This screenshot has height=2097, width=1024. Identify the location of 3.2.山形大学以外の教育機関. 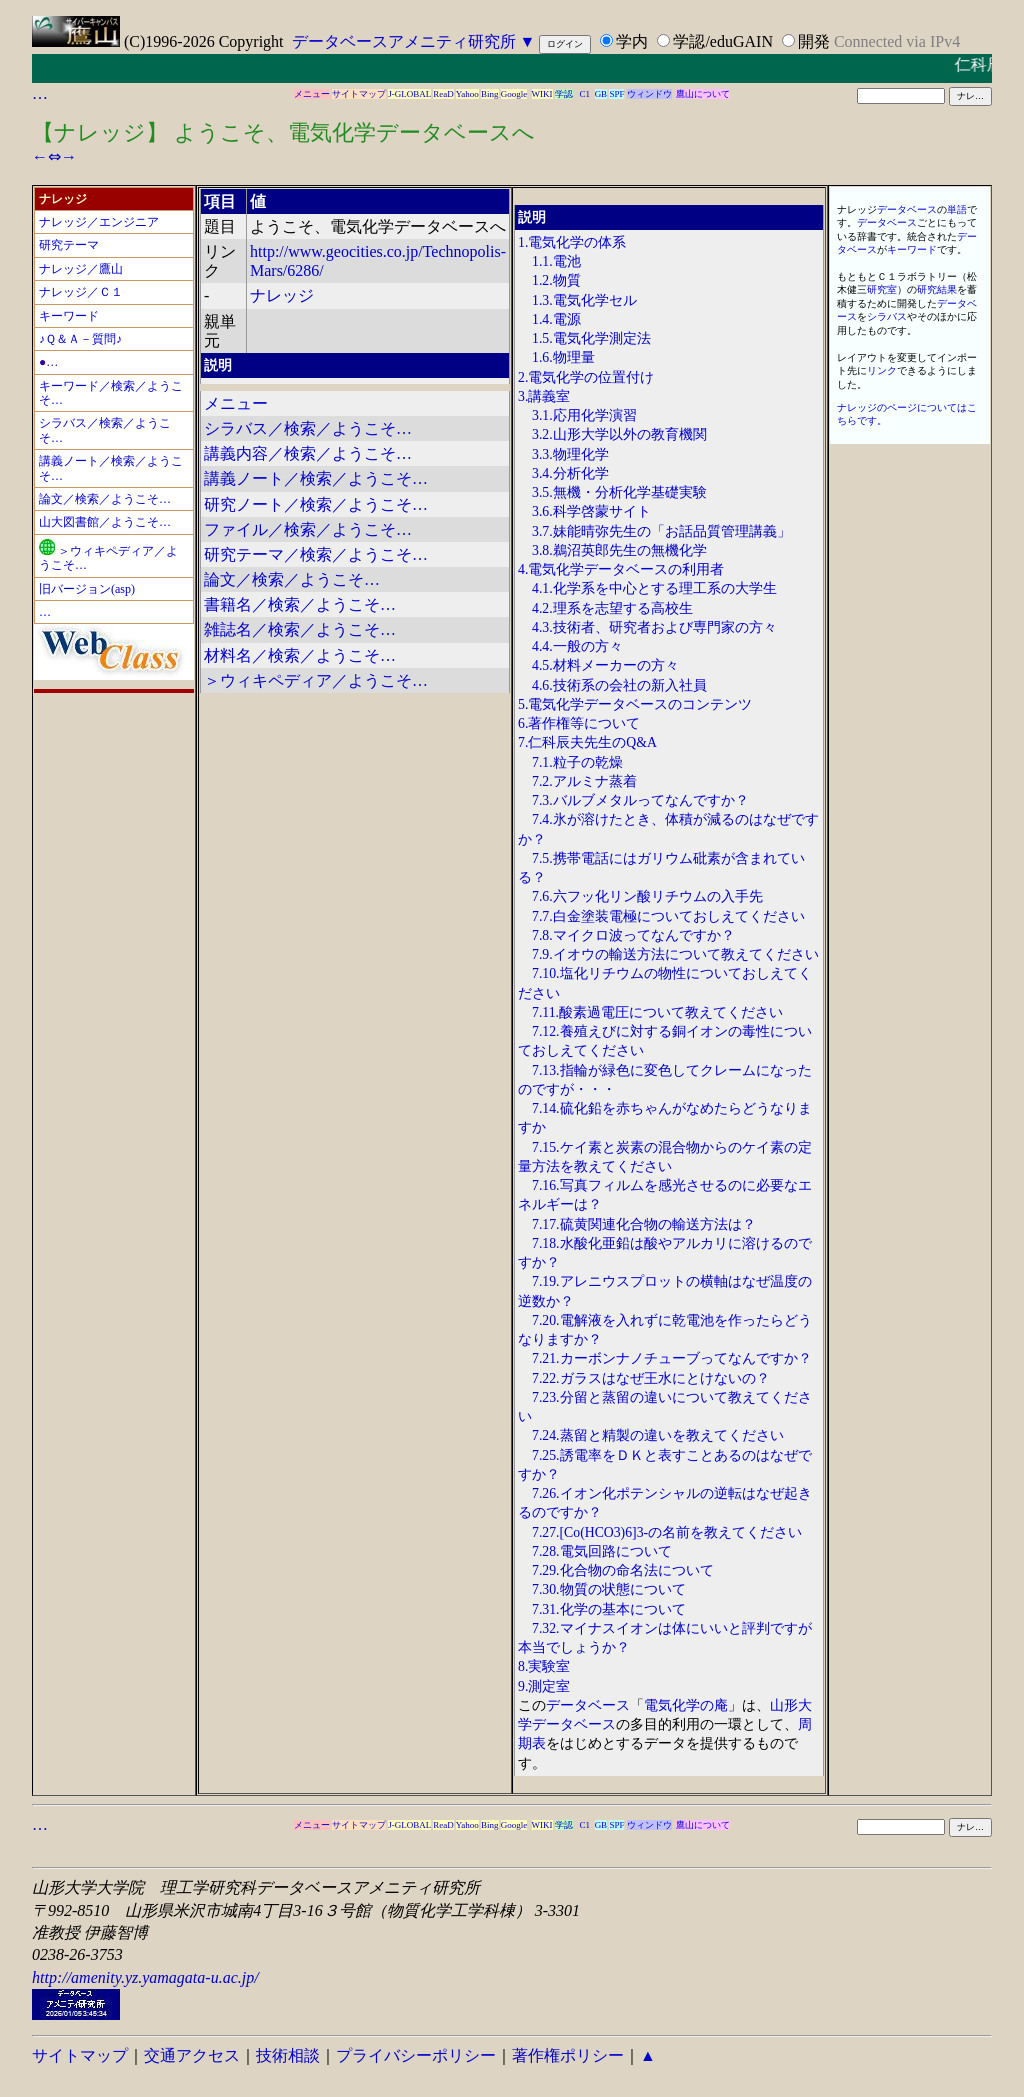
(619, 434).